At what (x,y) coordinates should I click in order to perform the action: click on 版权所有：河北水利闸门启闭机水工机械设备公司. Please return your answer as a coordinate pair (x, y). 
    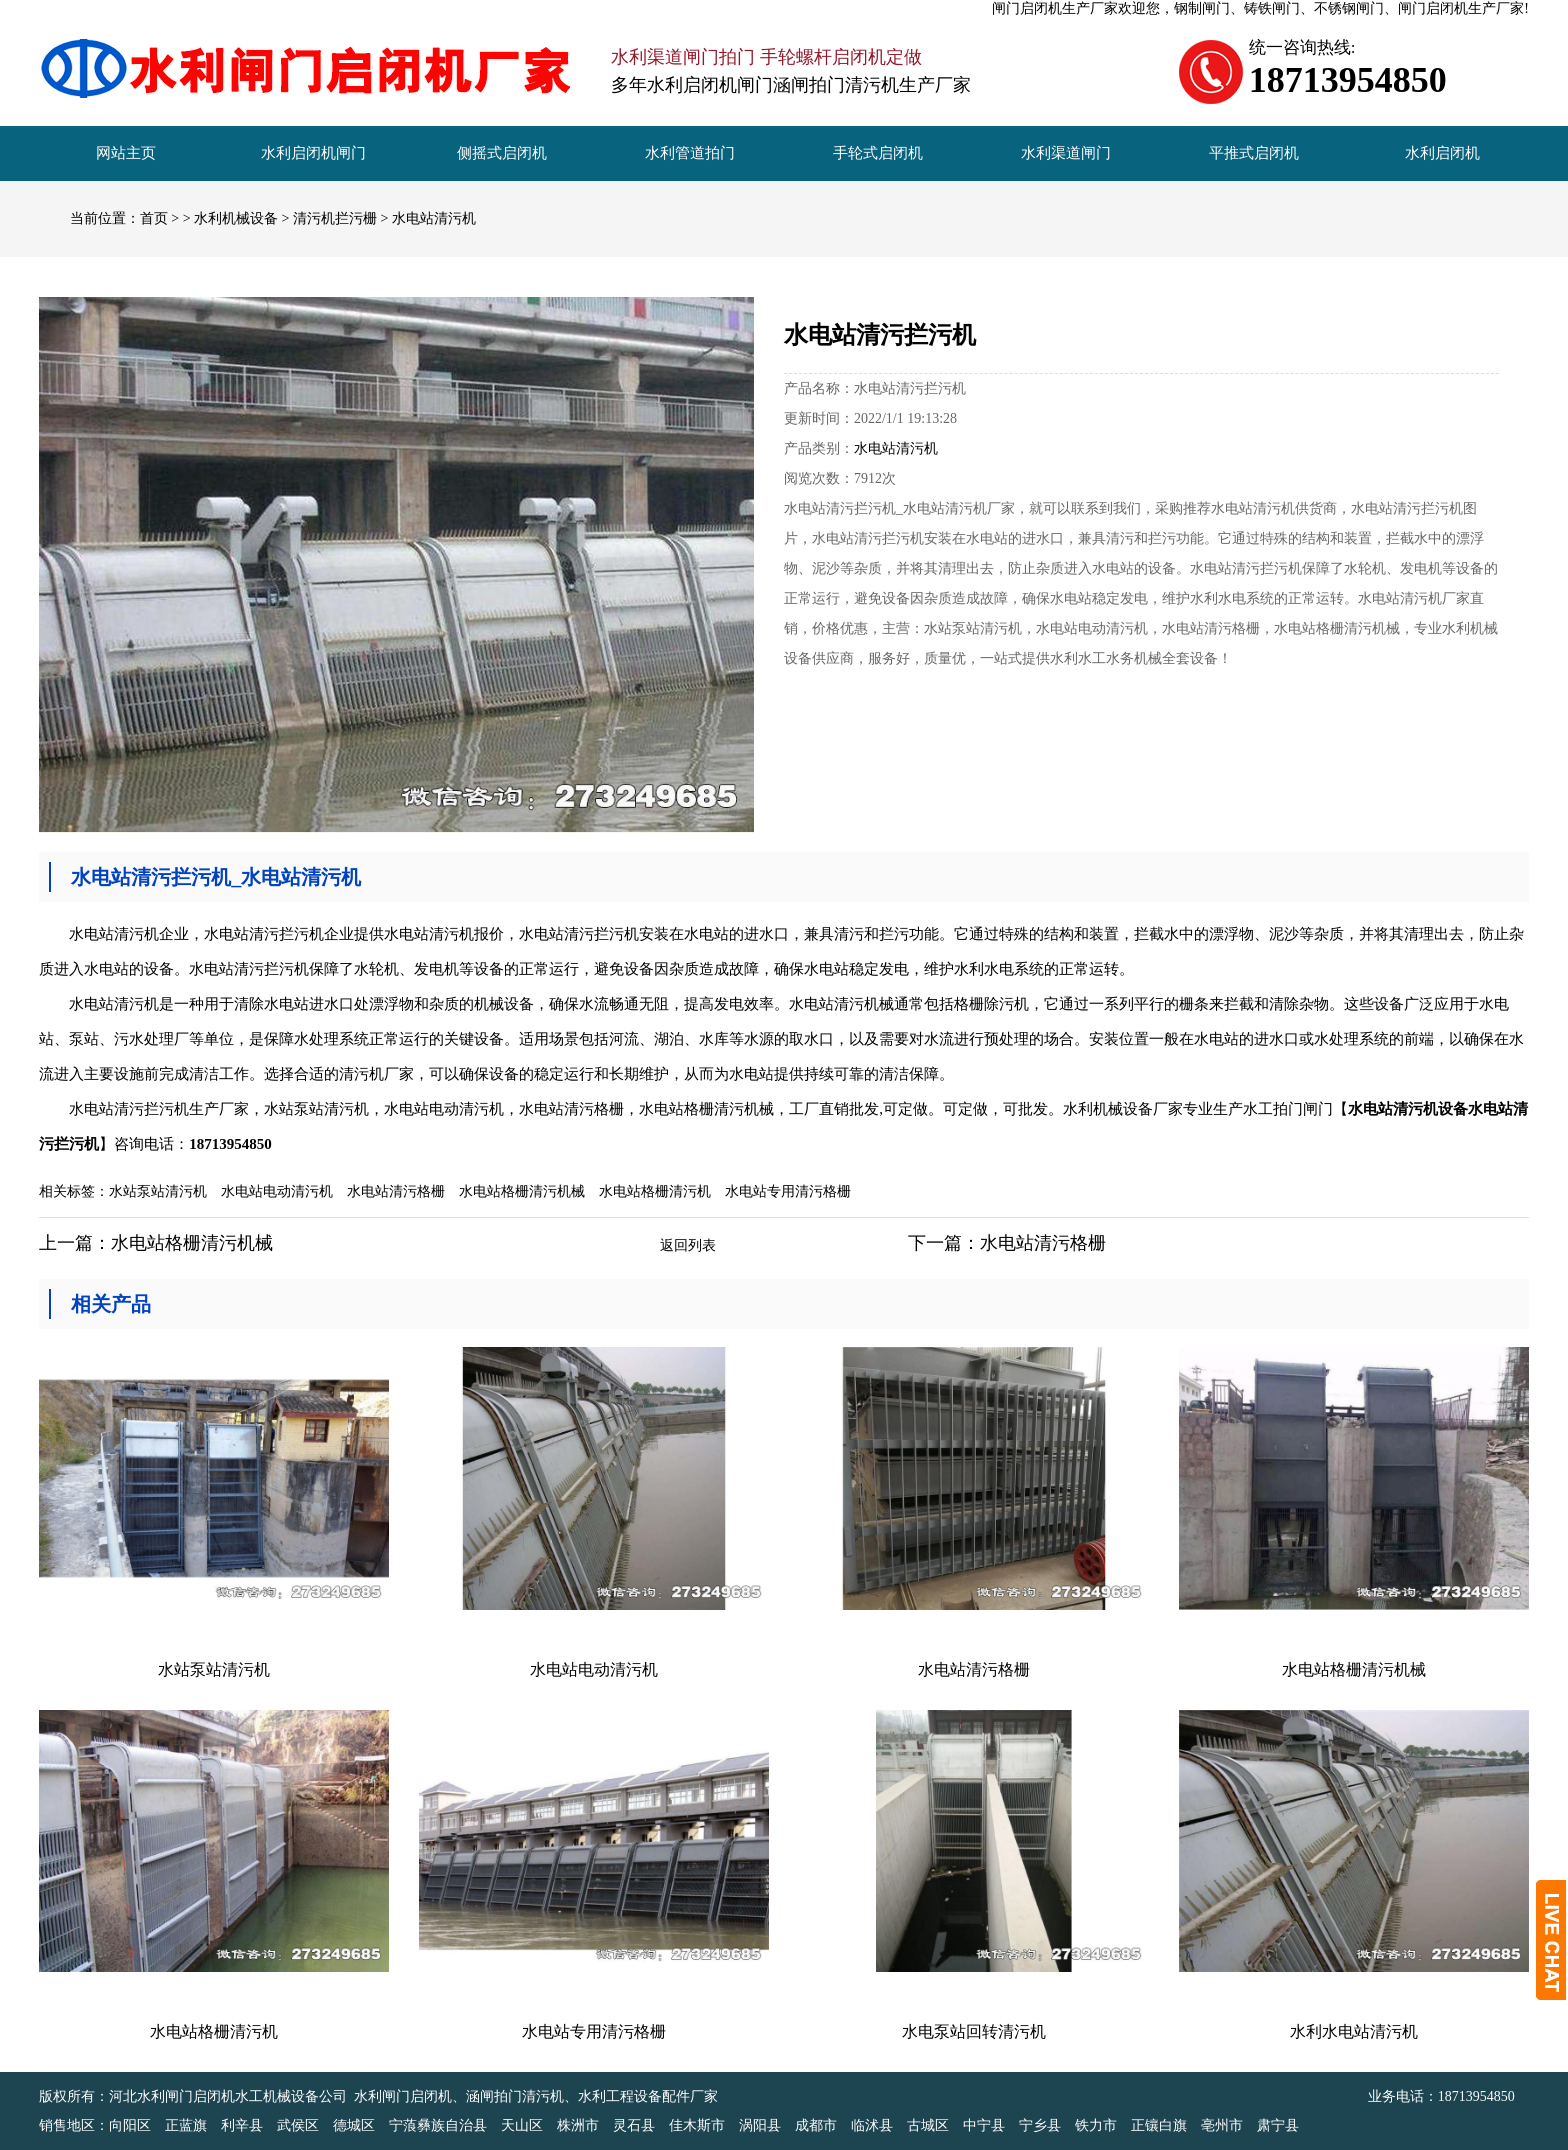
    Looking at the image, I should click on (193, 2096).